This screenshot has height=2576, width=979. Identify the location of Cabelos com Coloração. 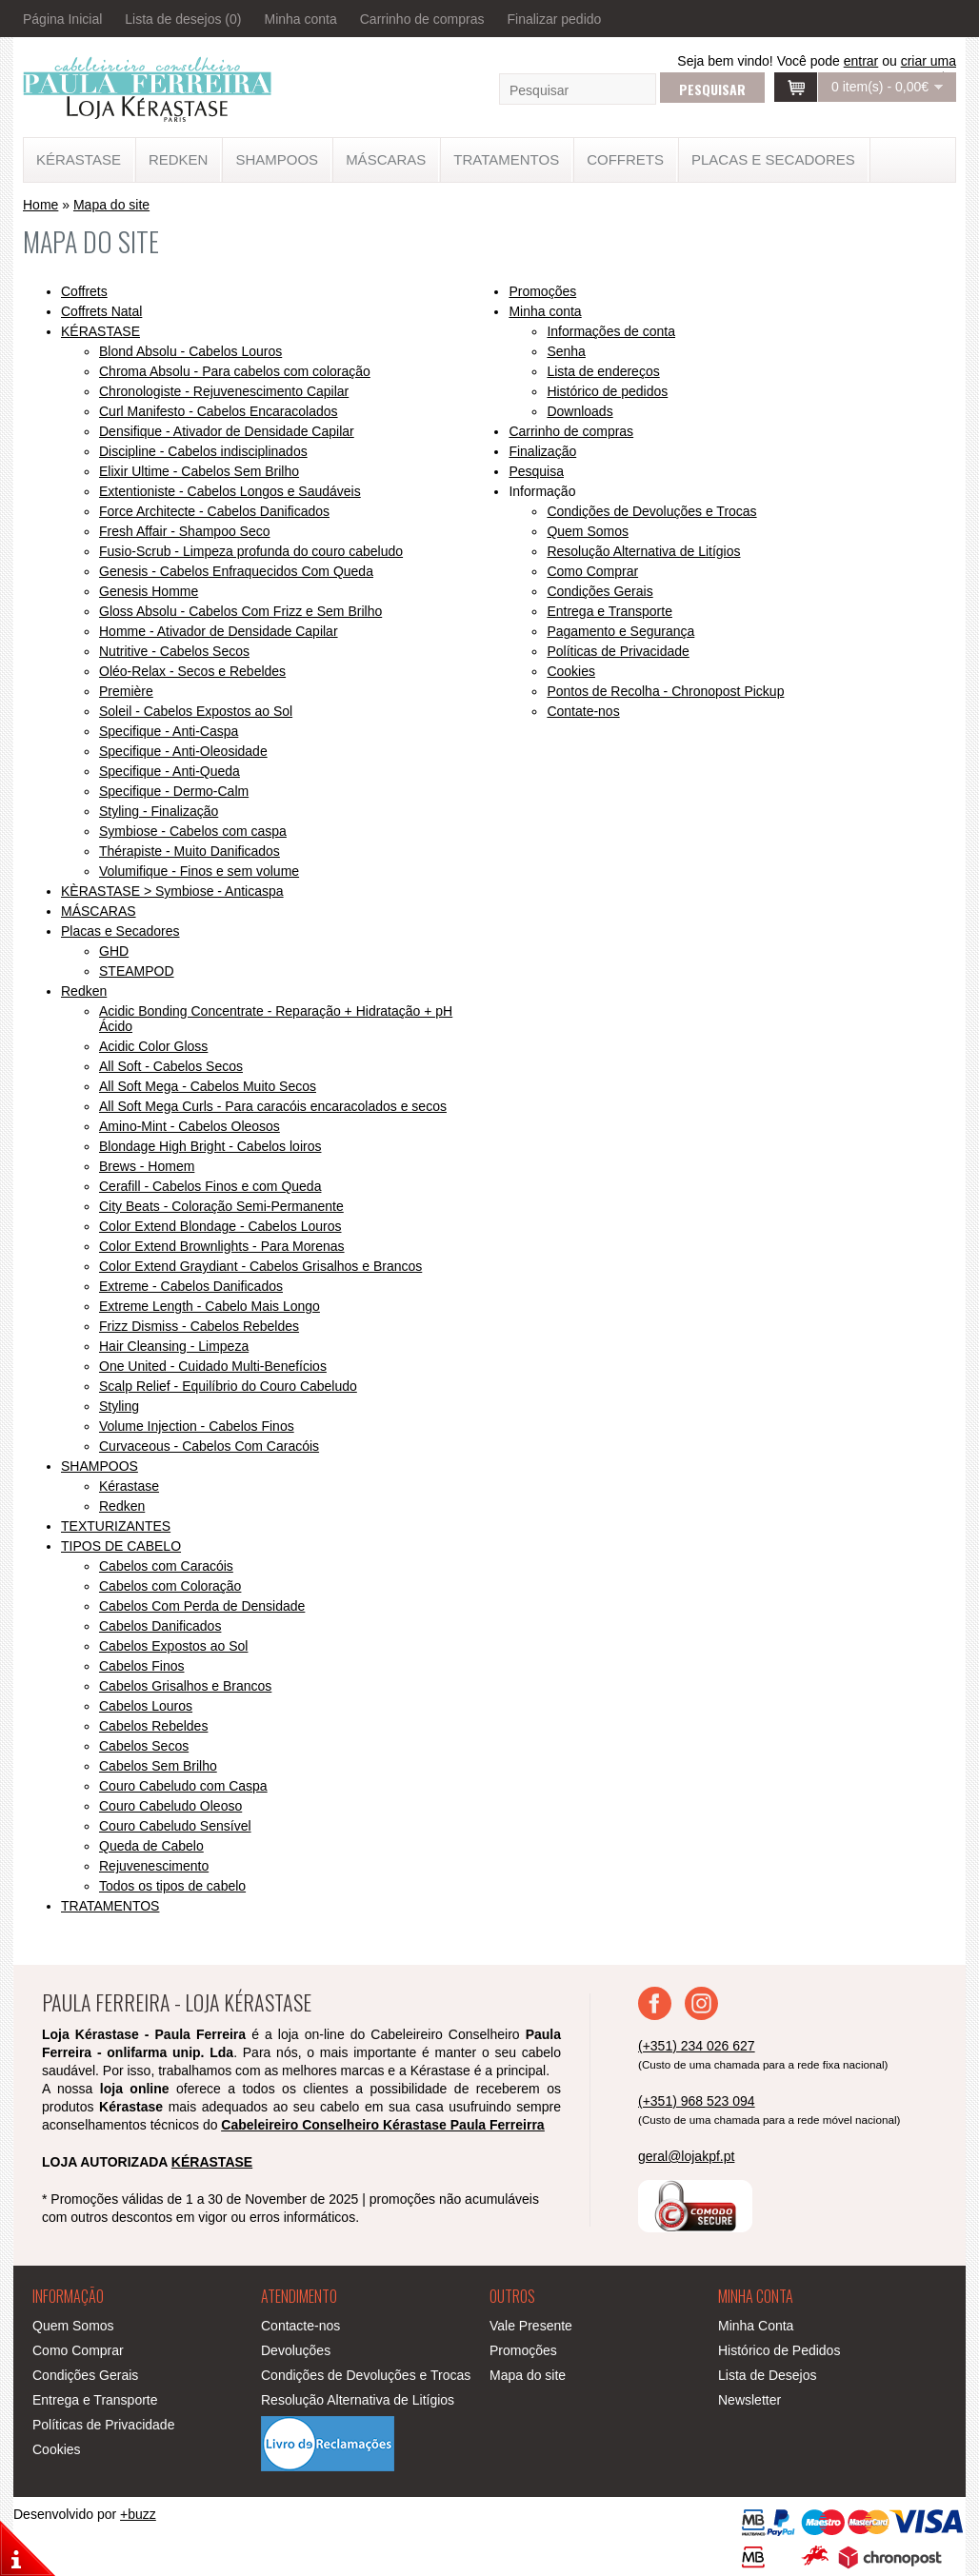
(170, 1586).